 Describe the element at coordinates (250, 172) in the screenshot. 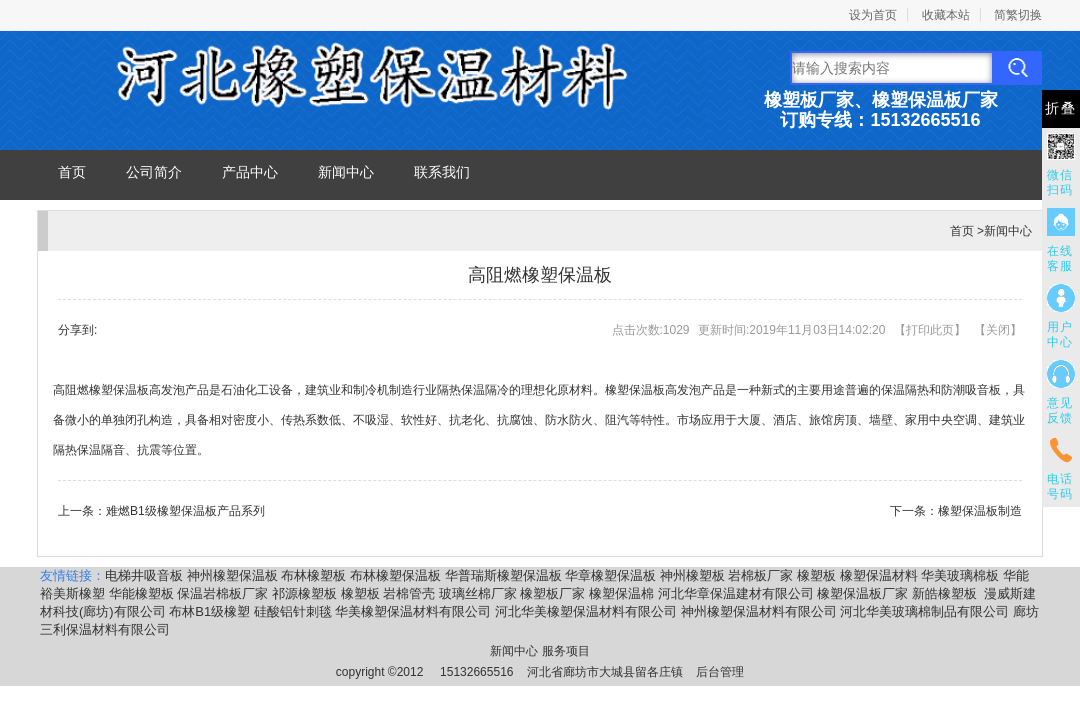

I see `产品中心` at that location.